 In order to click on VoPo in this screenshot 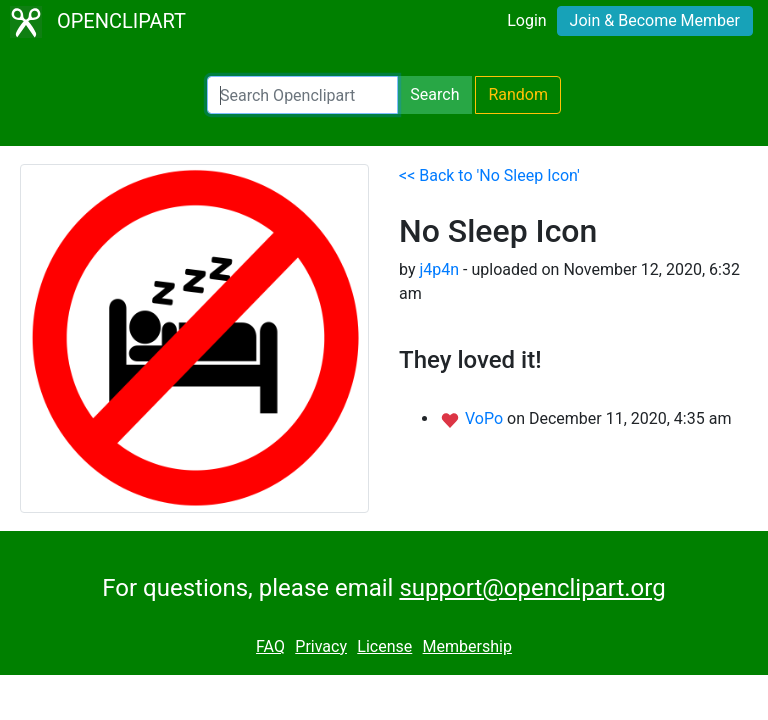, I will do `click(486, 418)`.